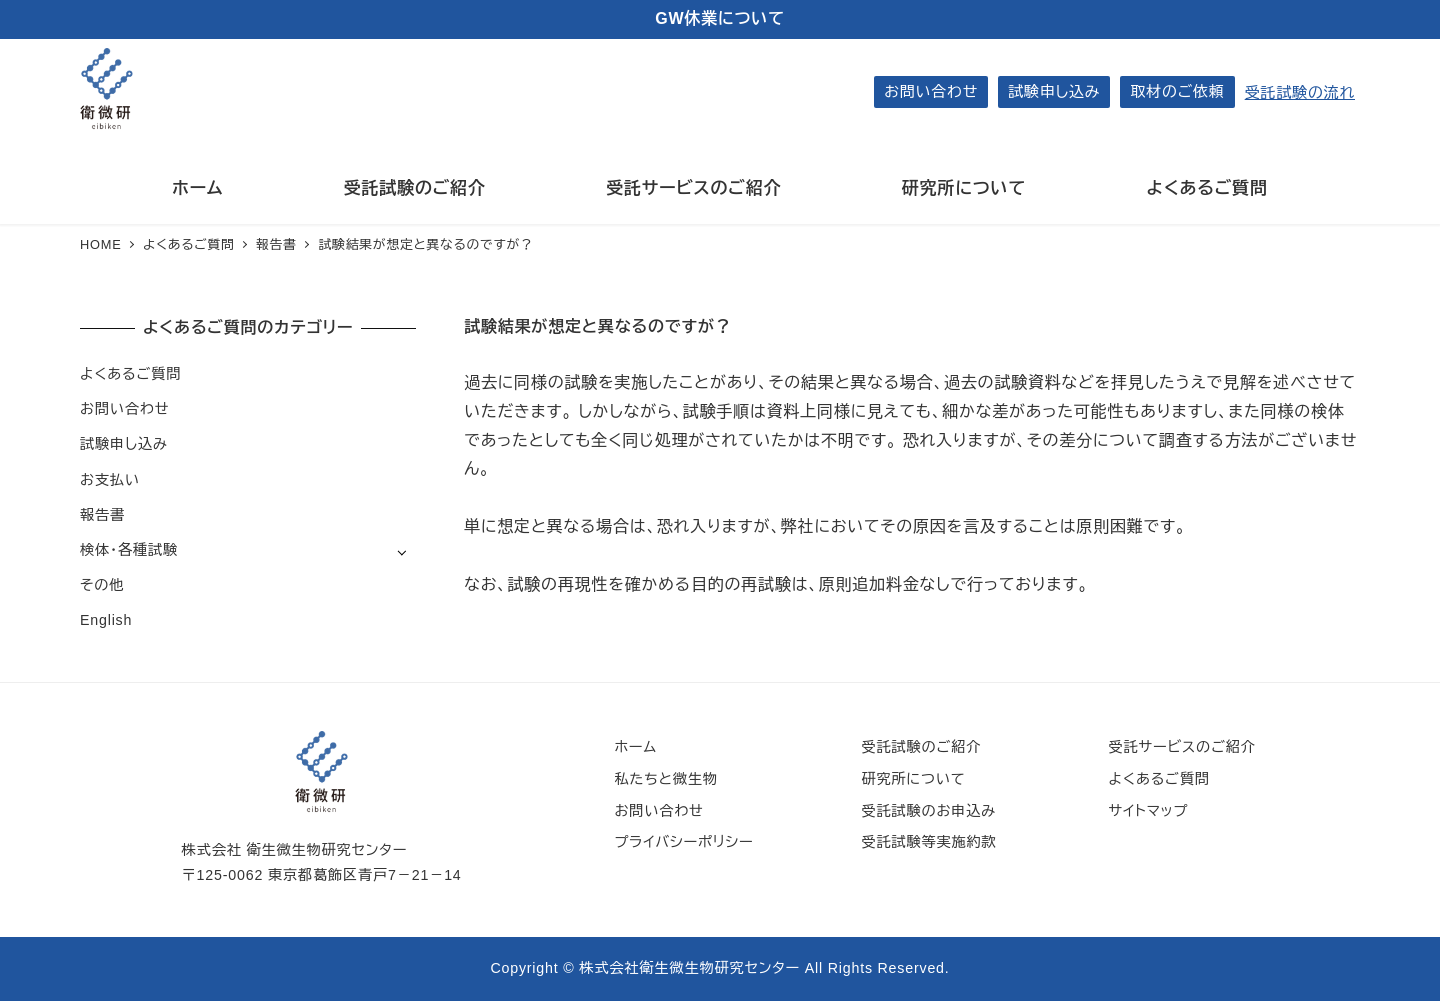  Describe the element at coordinates (130, 374) in the screenshot. I see `よくあるご質問` at that location.